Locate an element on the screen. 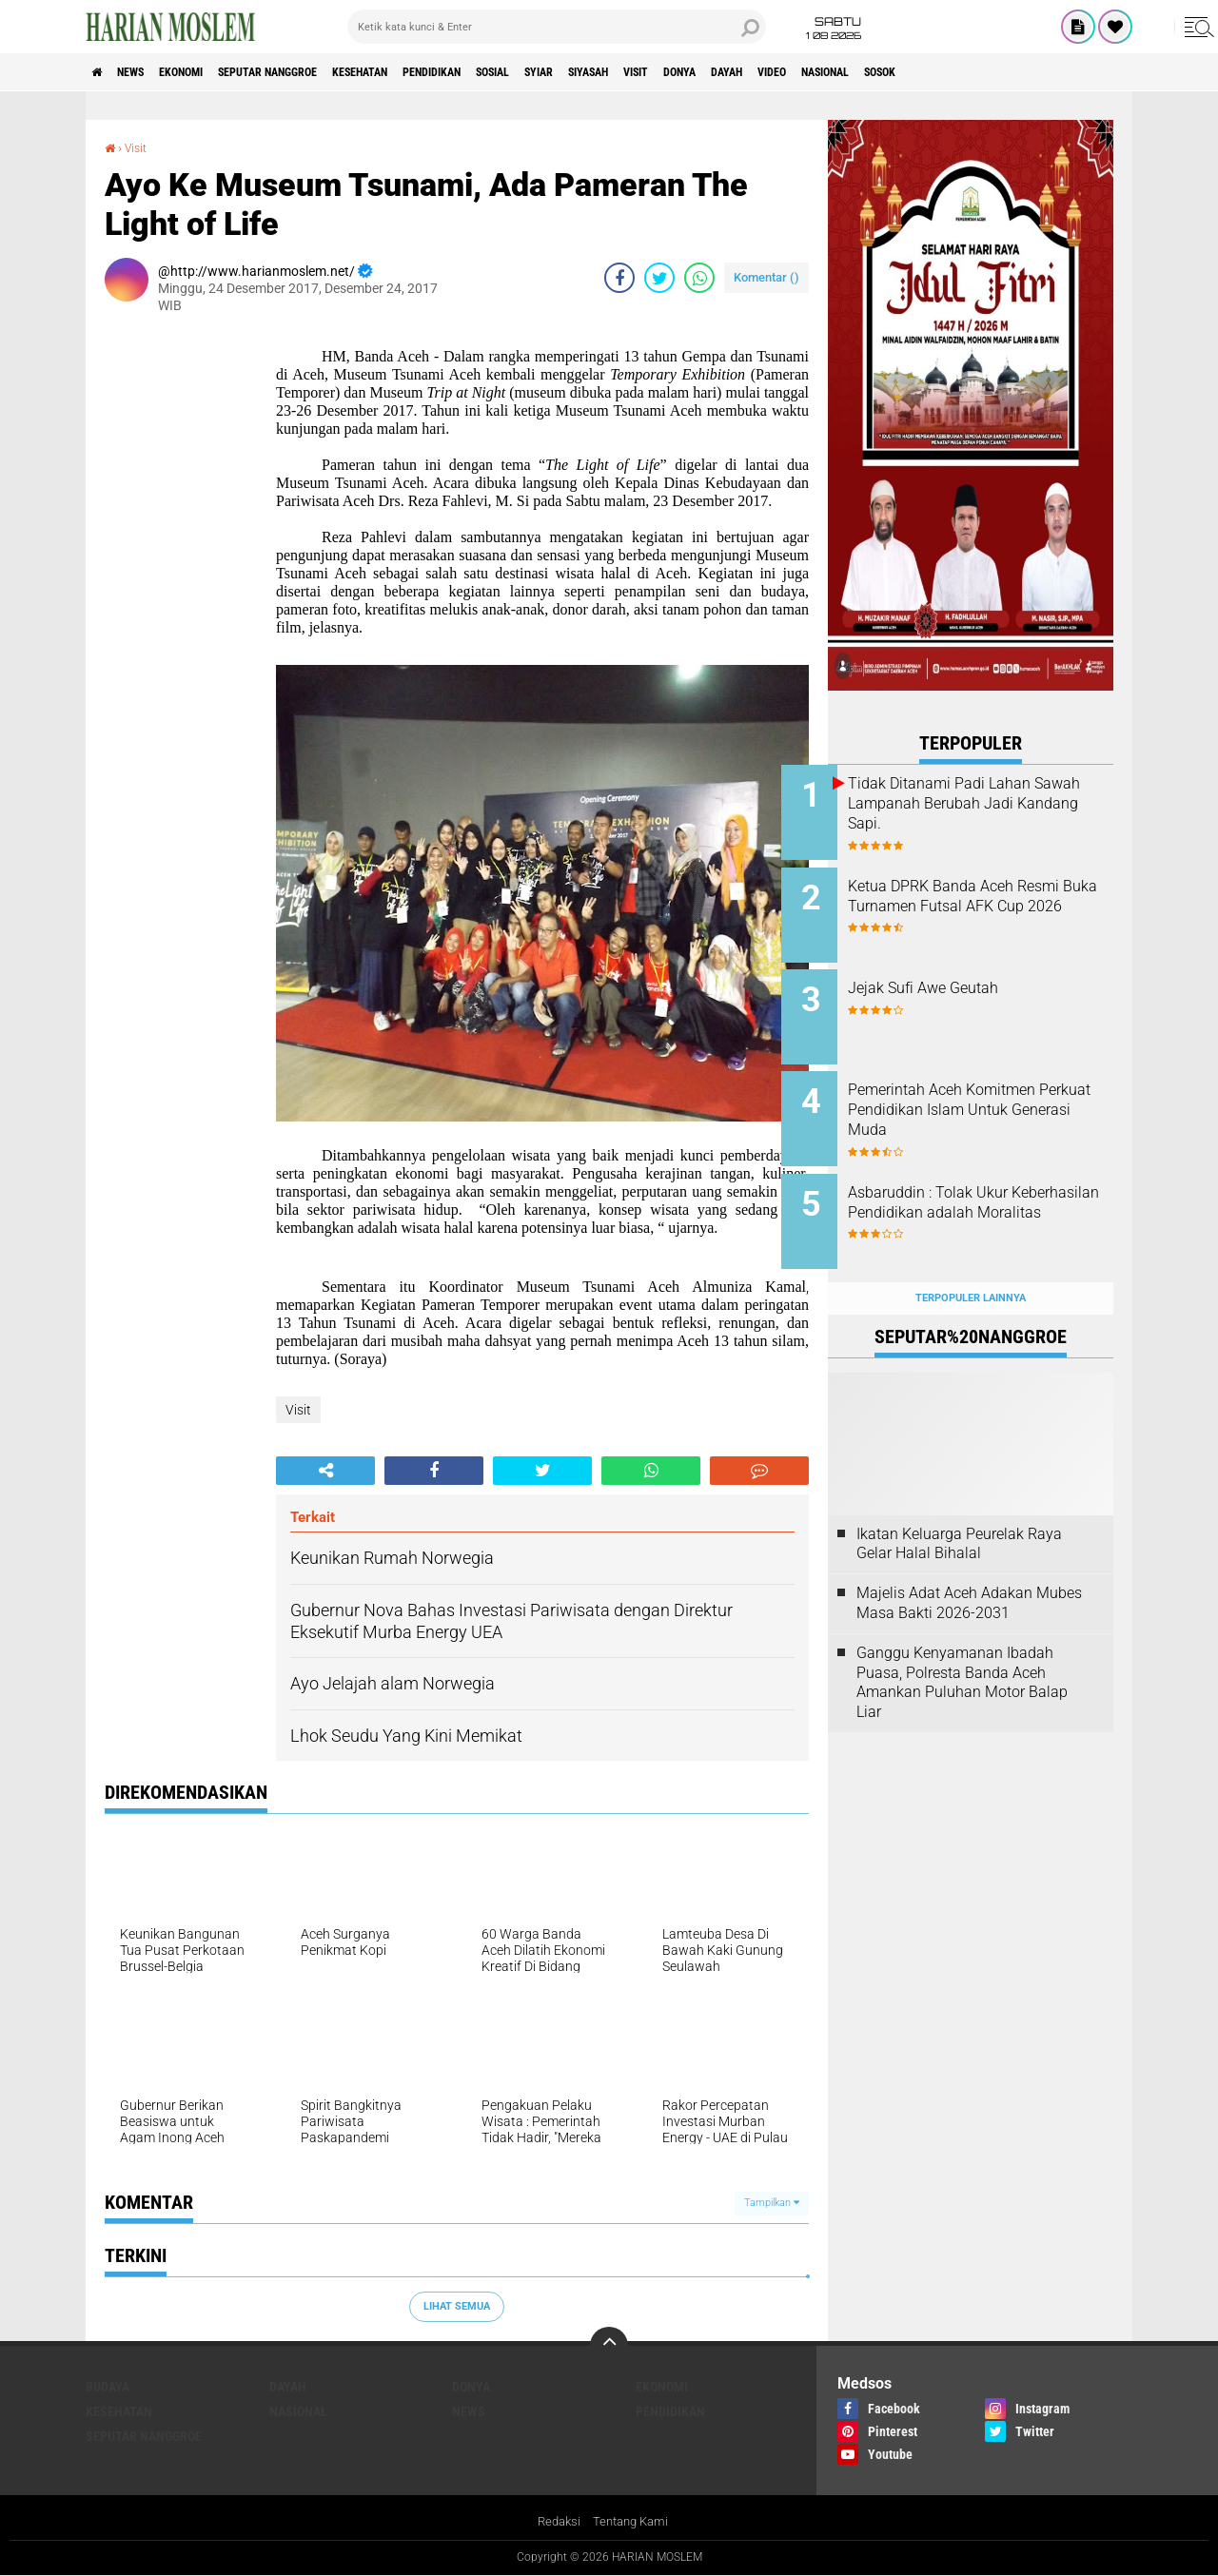  Ekonomi is located at coordinates (211, 72).